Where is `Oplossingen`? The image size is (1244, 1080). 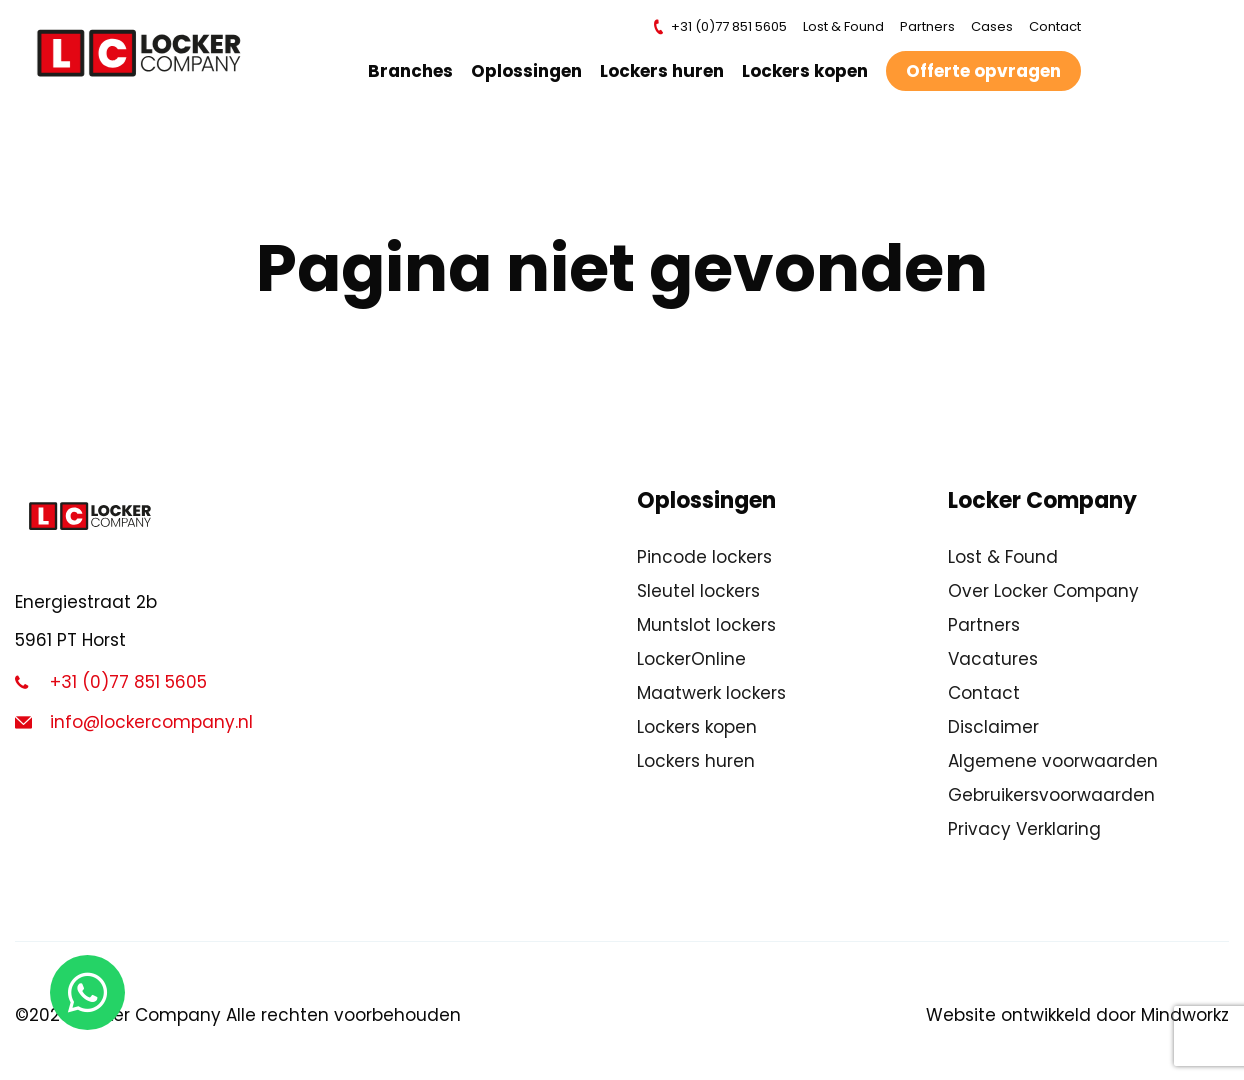
Oplossingen is located at coordinates (531, 71).